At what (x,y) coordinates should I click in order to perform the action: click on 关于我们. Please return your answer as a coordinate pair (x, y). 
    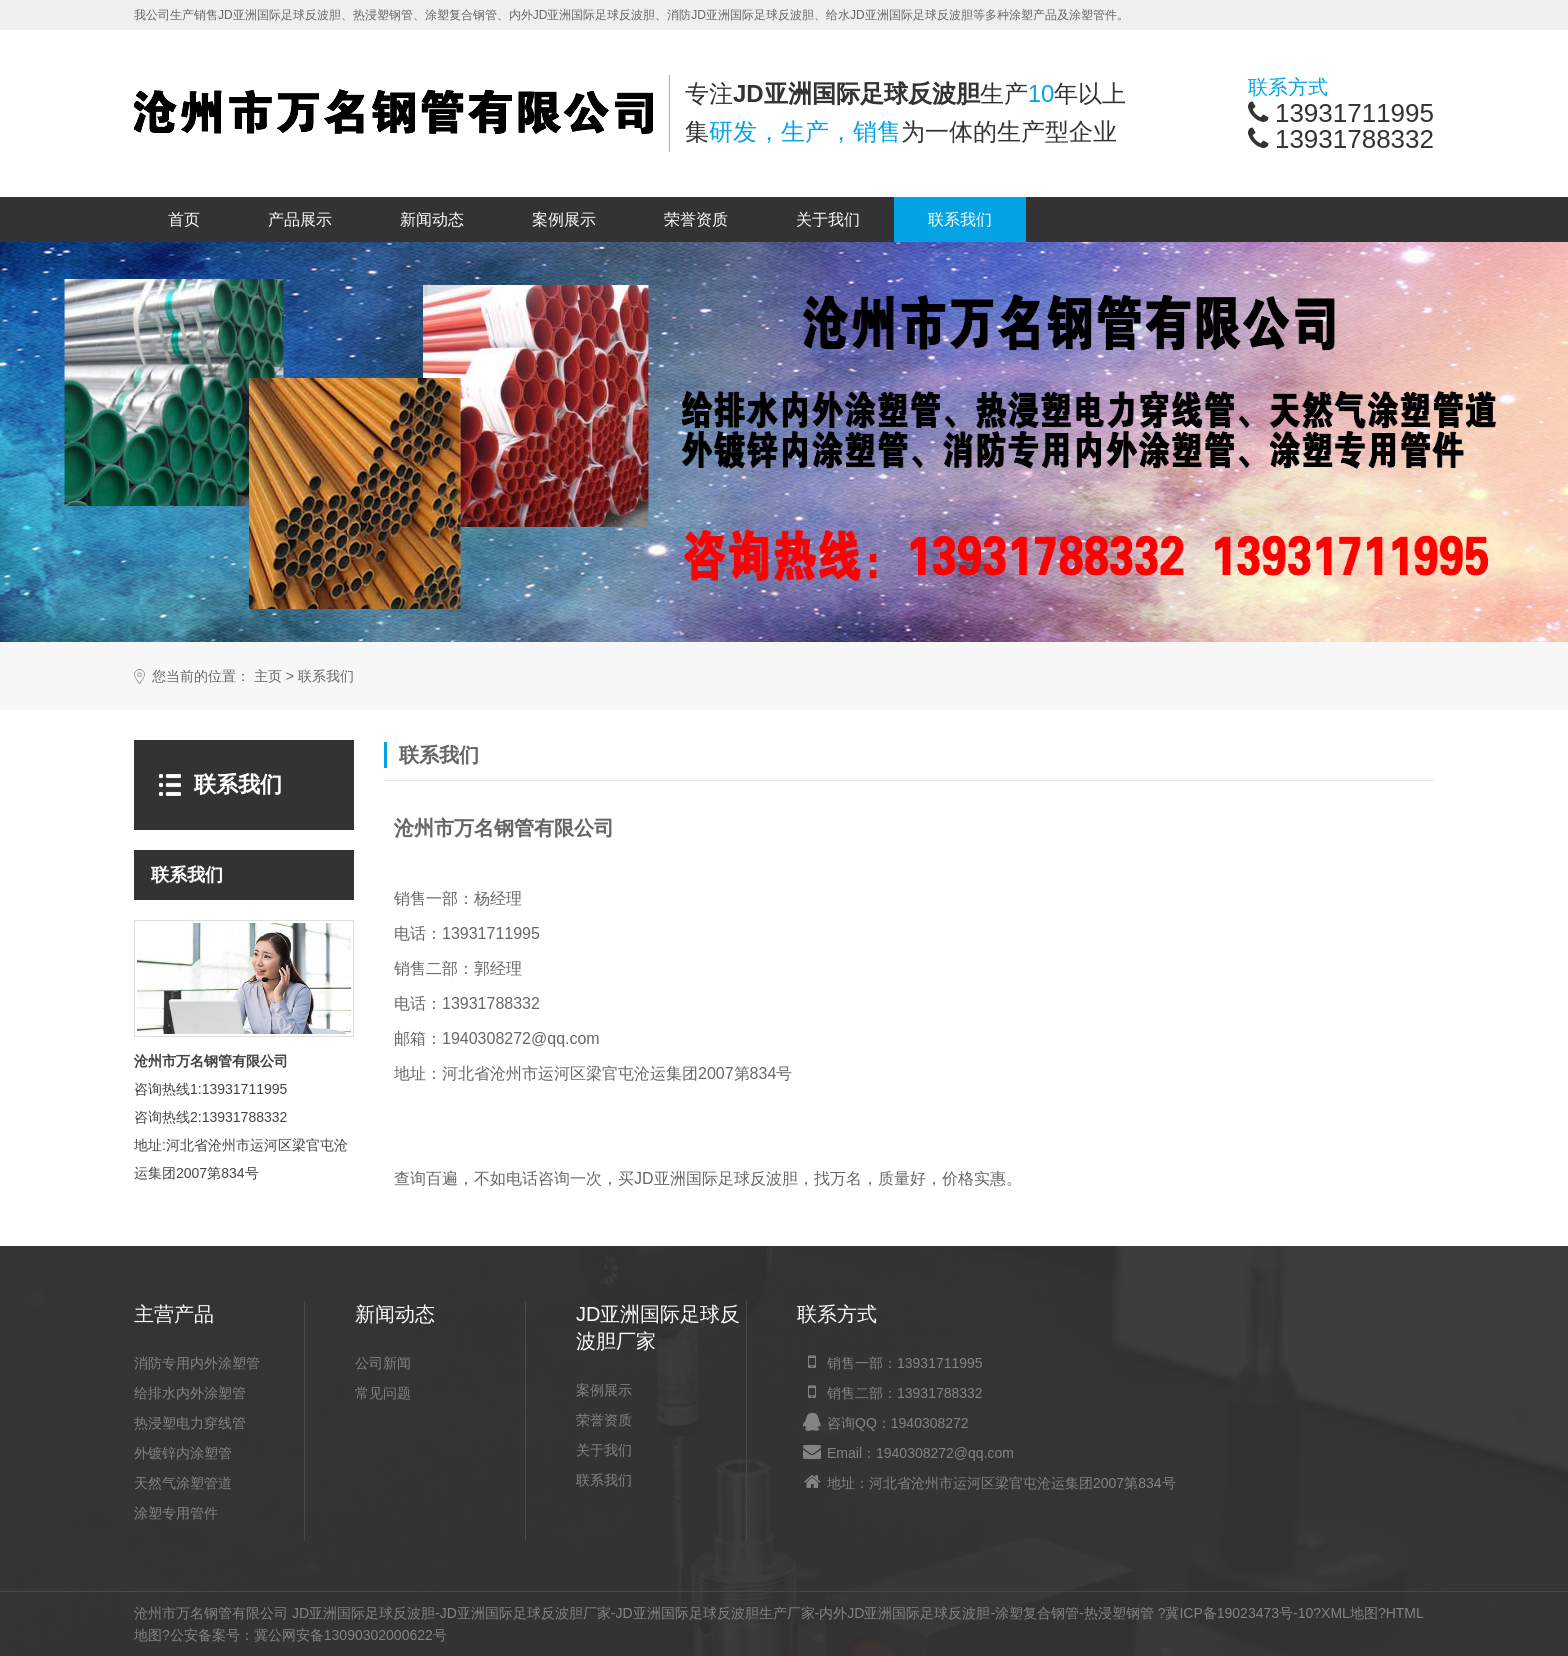
    Looking at the image, I should click on (828, 219).